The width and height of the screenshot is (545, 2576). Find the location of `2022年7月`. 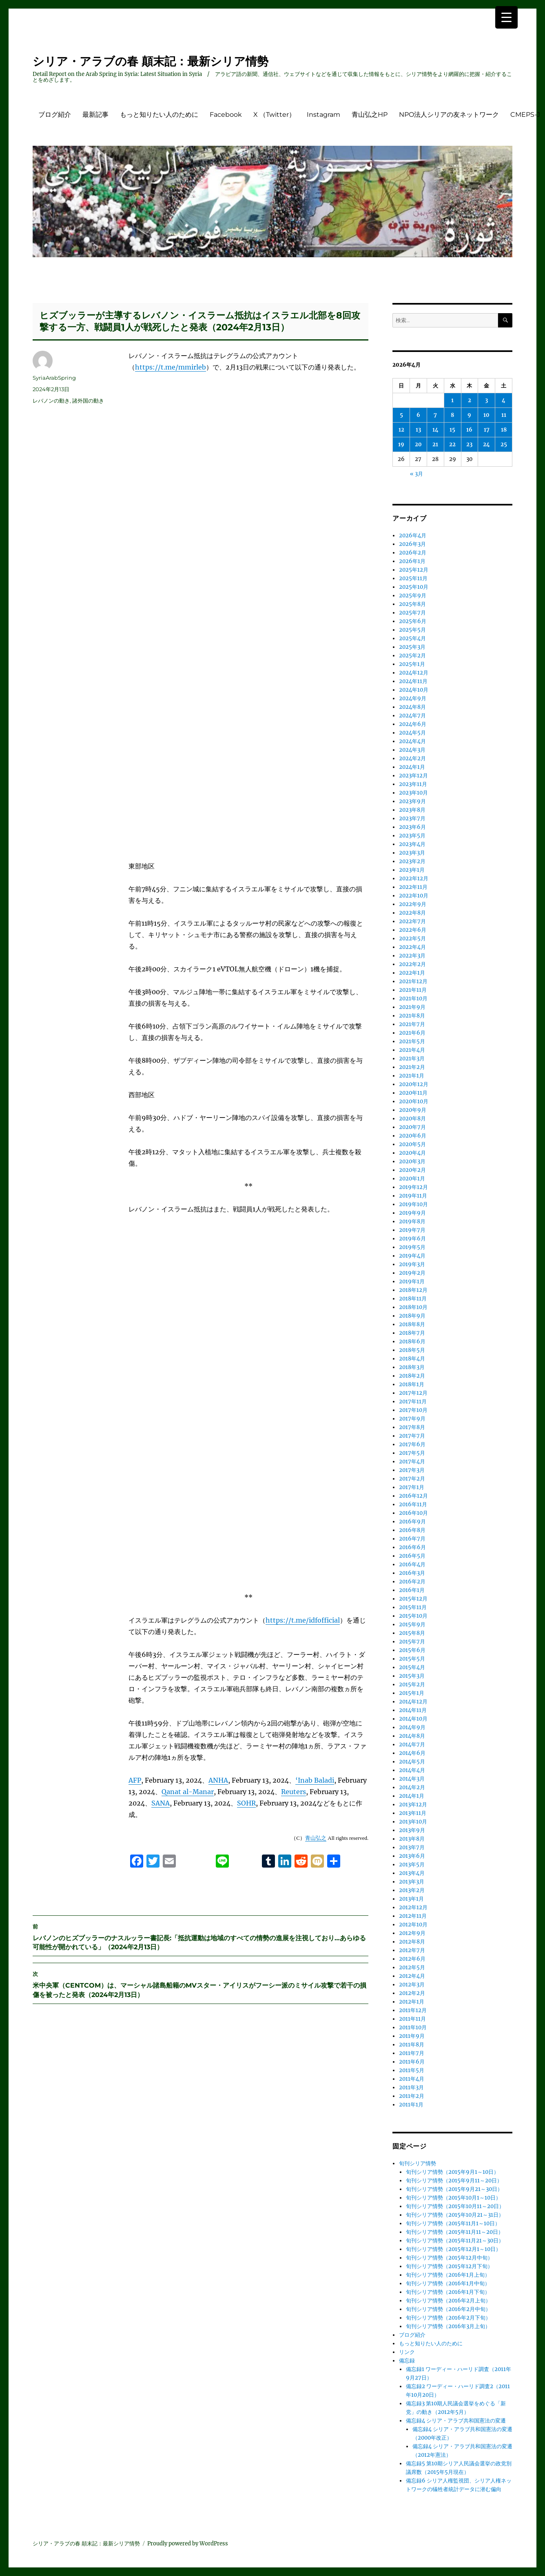

2022年7月 is located at coordinates (412, 921).